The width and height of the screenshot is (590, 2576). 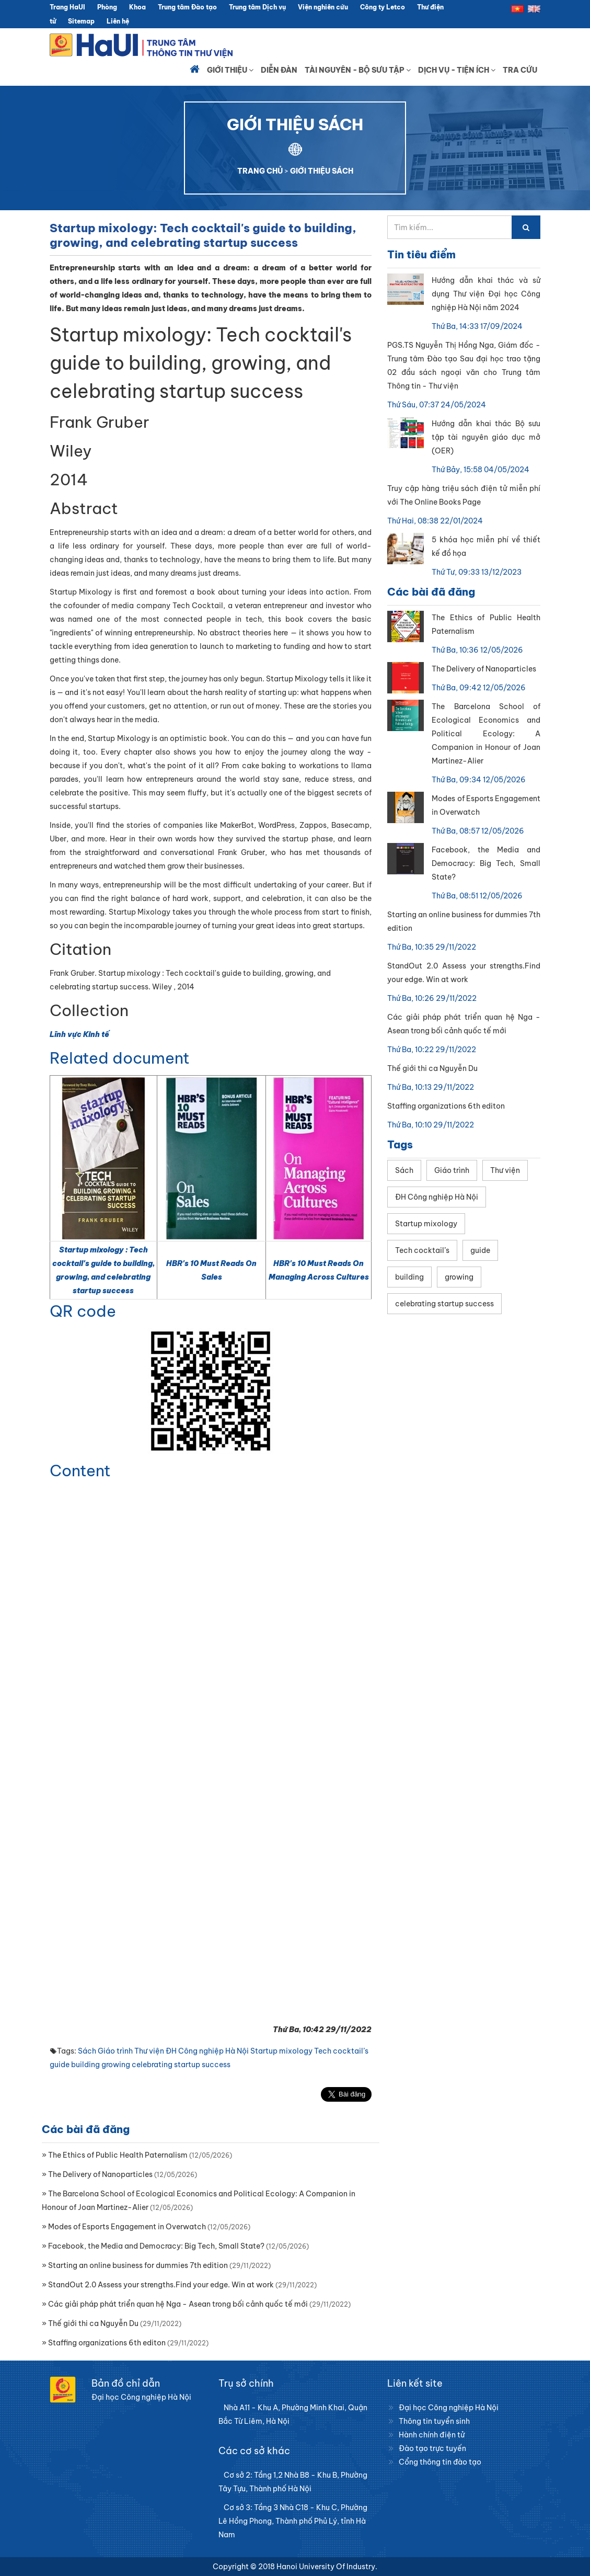 I want to click on Lĩnh vực Kinh tế, so click(x=79, y=1034).